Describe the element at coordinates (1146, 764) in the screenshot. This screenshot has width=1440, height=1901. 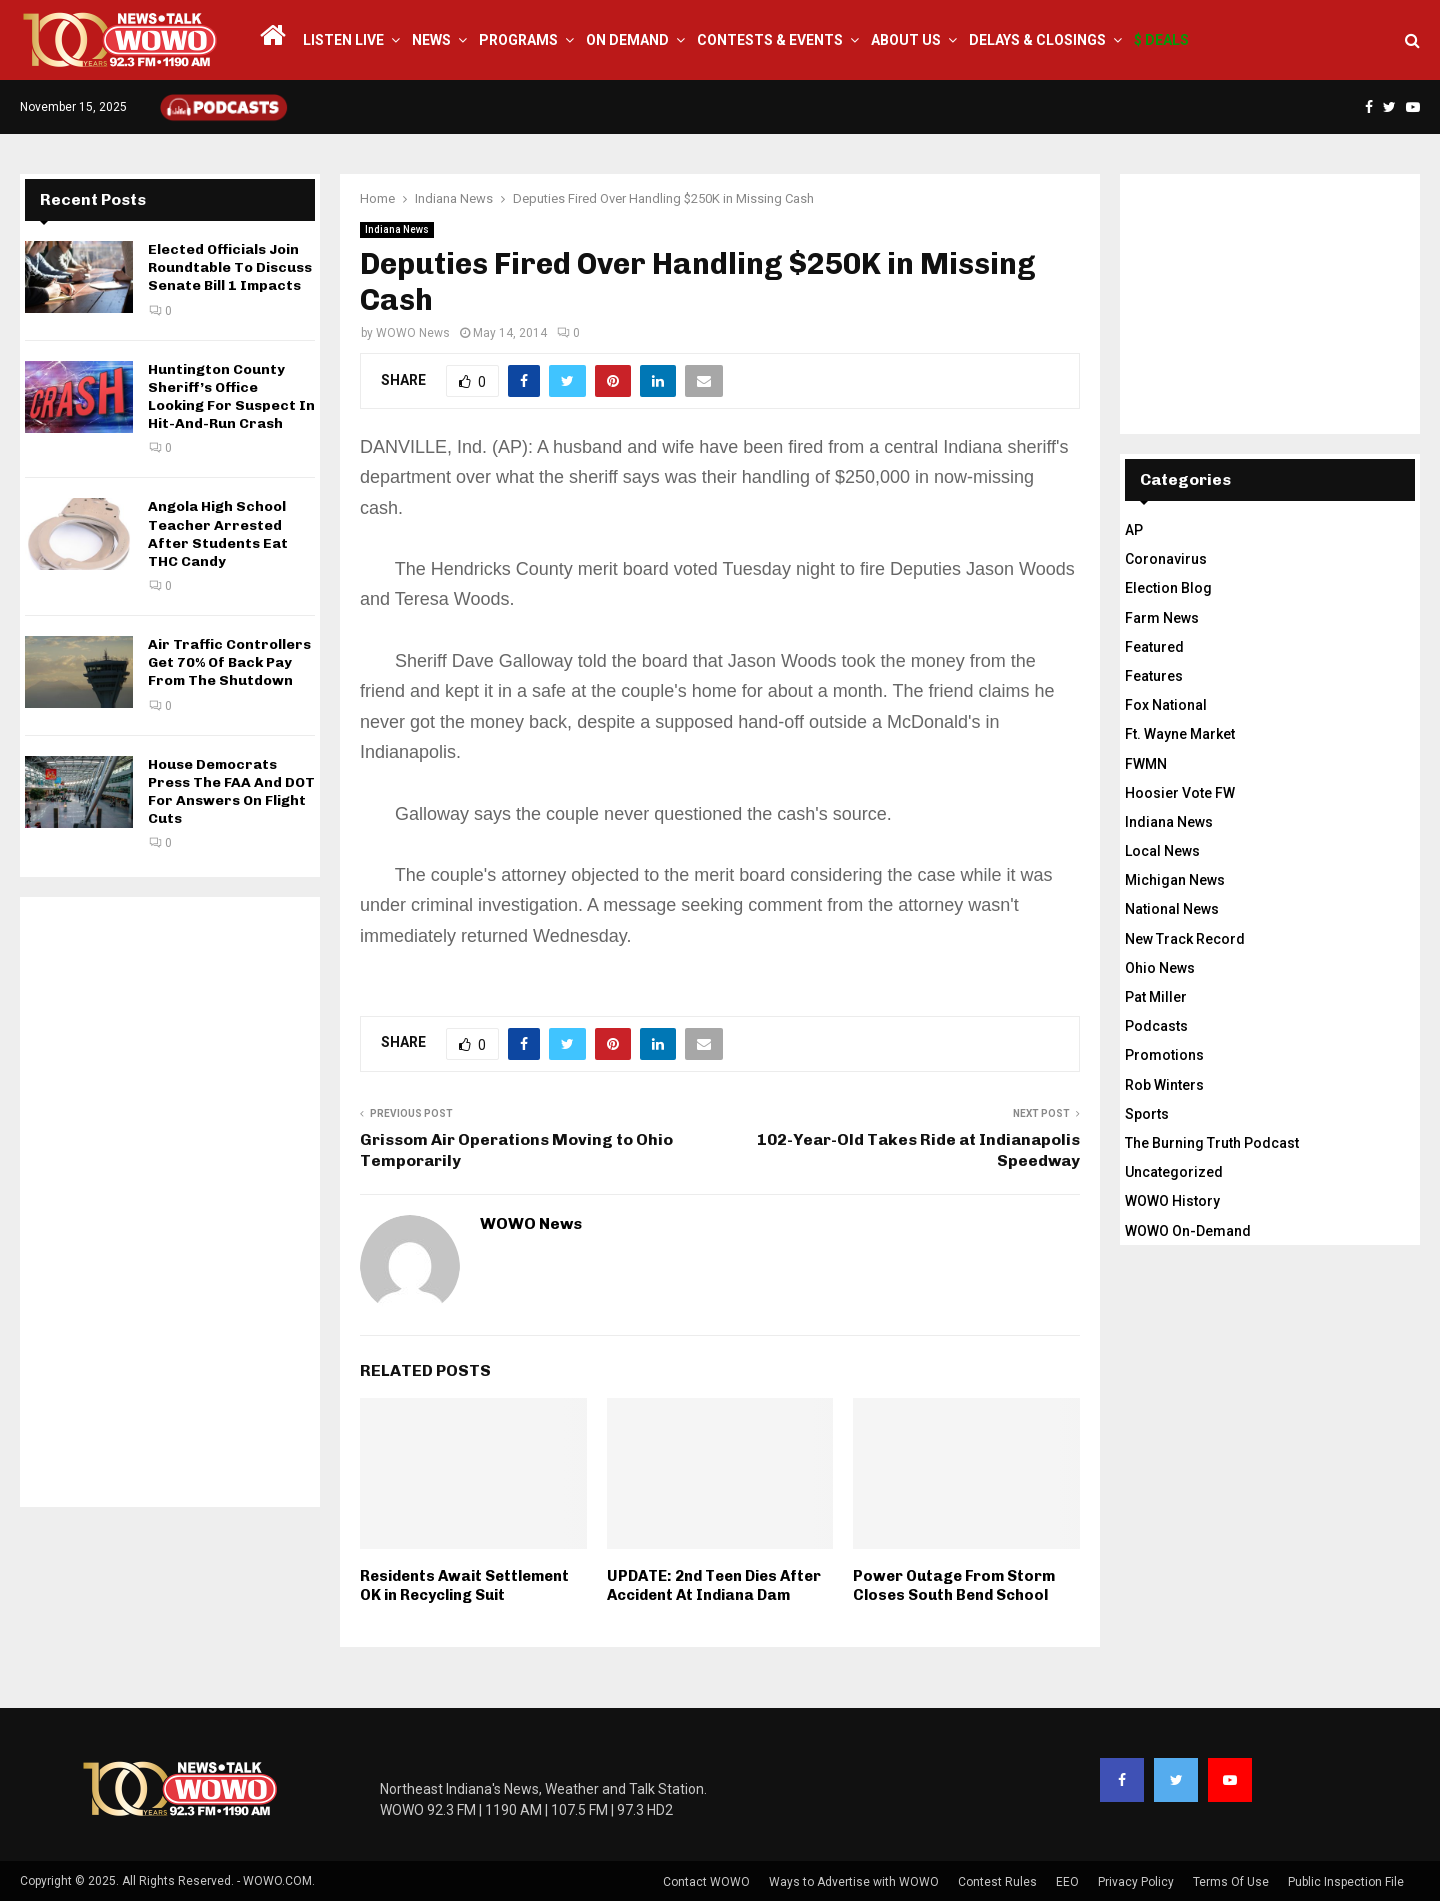
I see `FWMN` at that location.